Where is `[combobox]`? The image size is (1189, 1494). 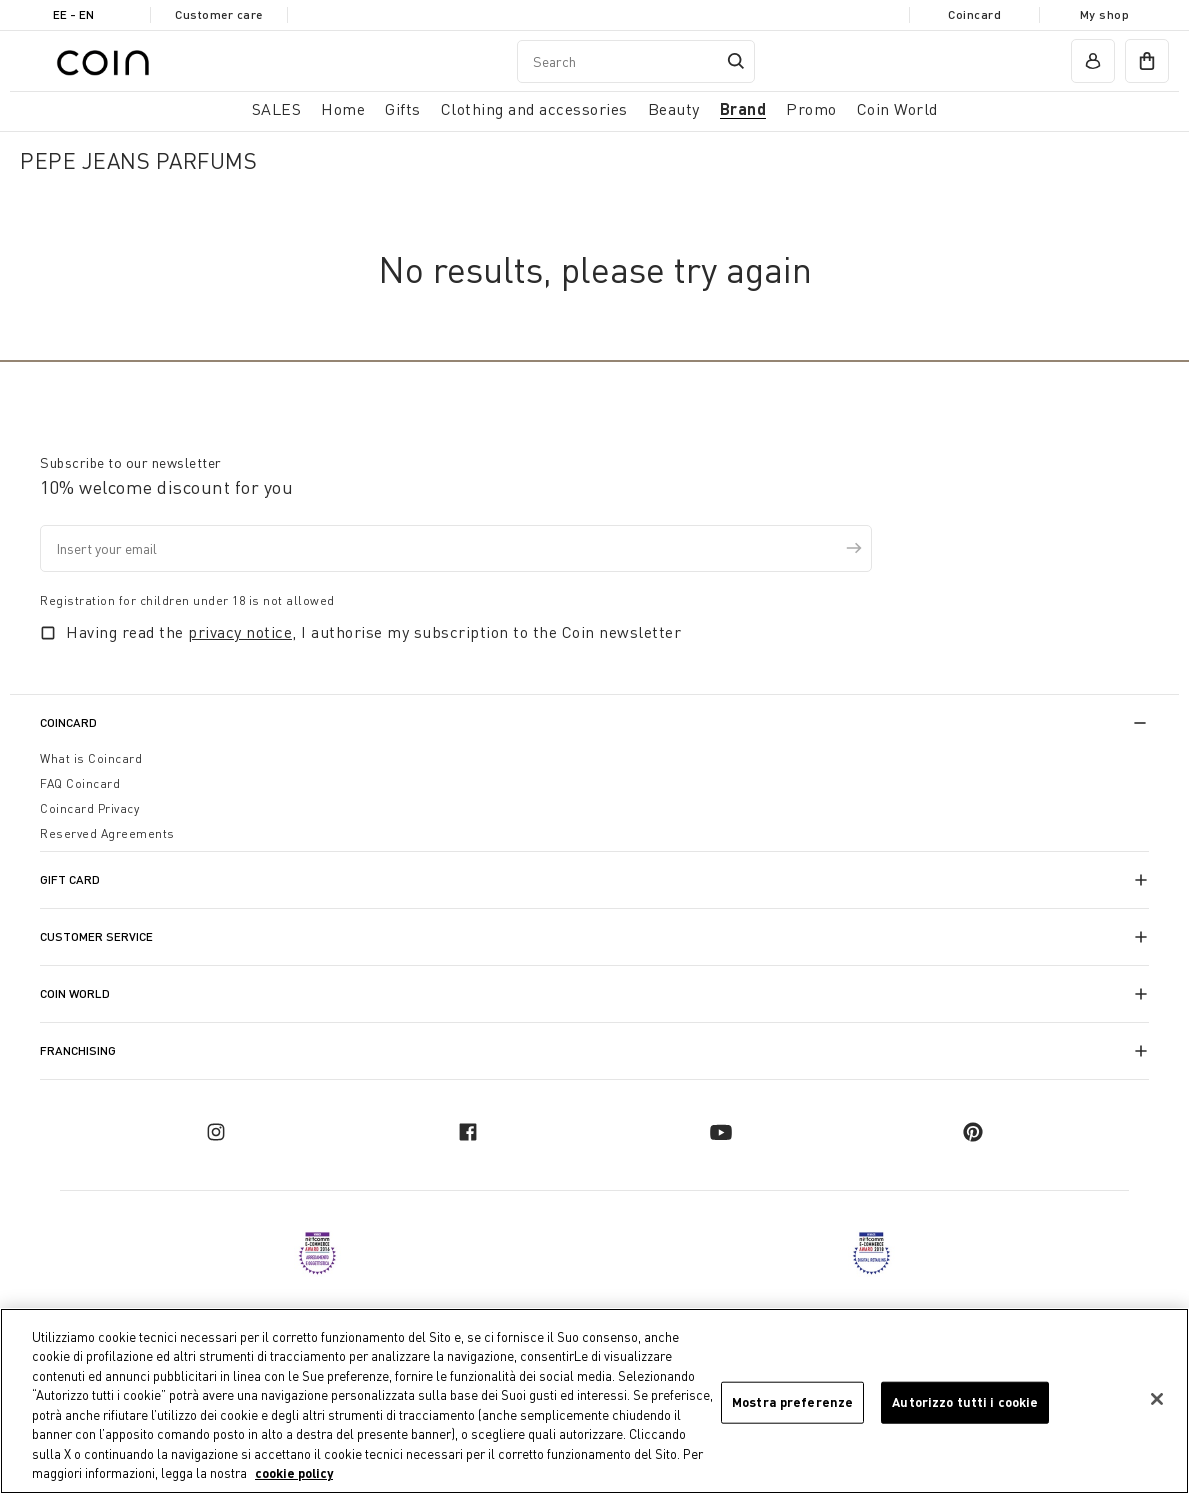
[combobox] is located at coordinates (636, 61).